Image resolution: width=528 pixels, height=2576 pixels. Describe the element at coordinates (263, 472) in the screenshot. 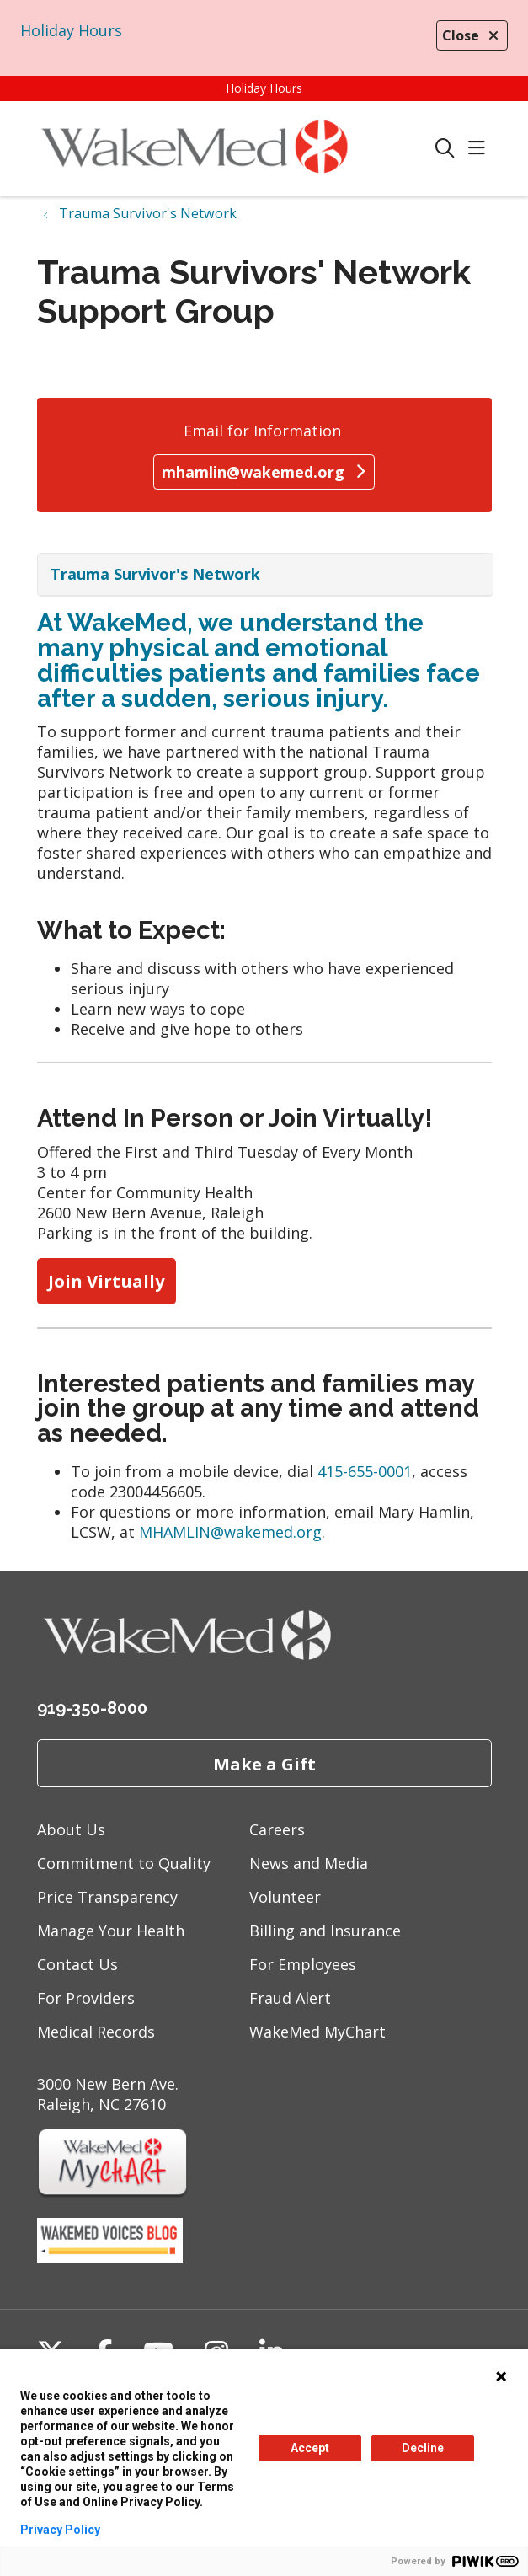

I see `mhamlin@wakemed.org` at that location.